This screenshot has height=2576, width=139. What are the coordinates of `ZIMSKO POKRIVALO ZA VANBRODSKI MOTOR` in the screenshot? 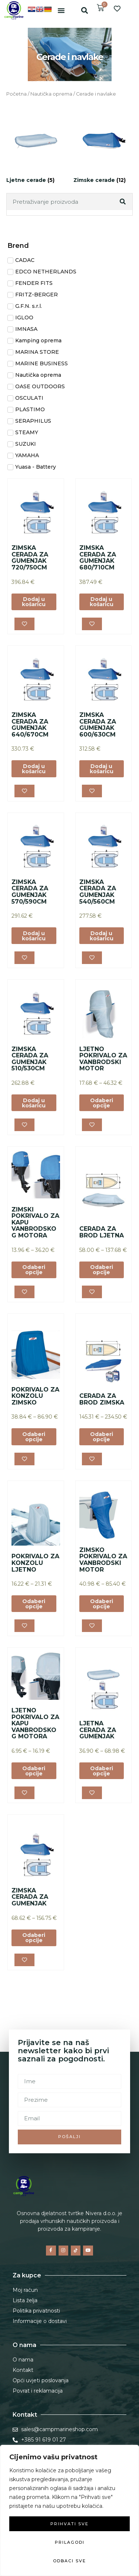 It's located at (103, 1559).